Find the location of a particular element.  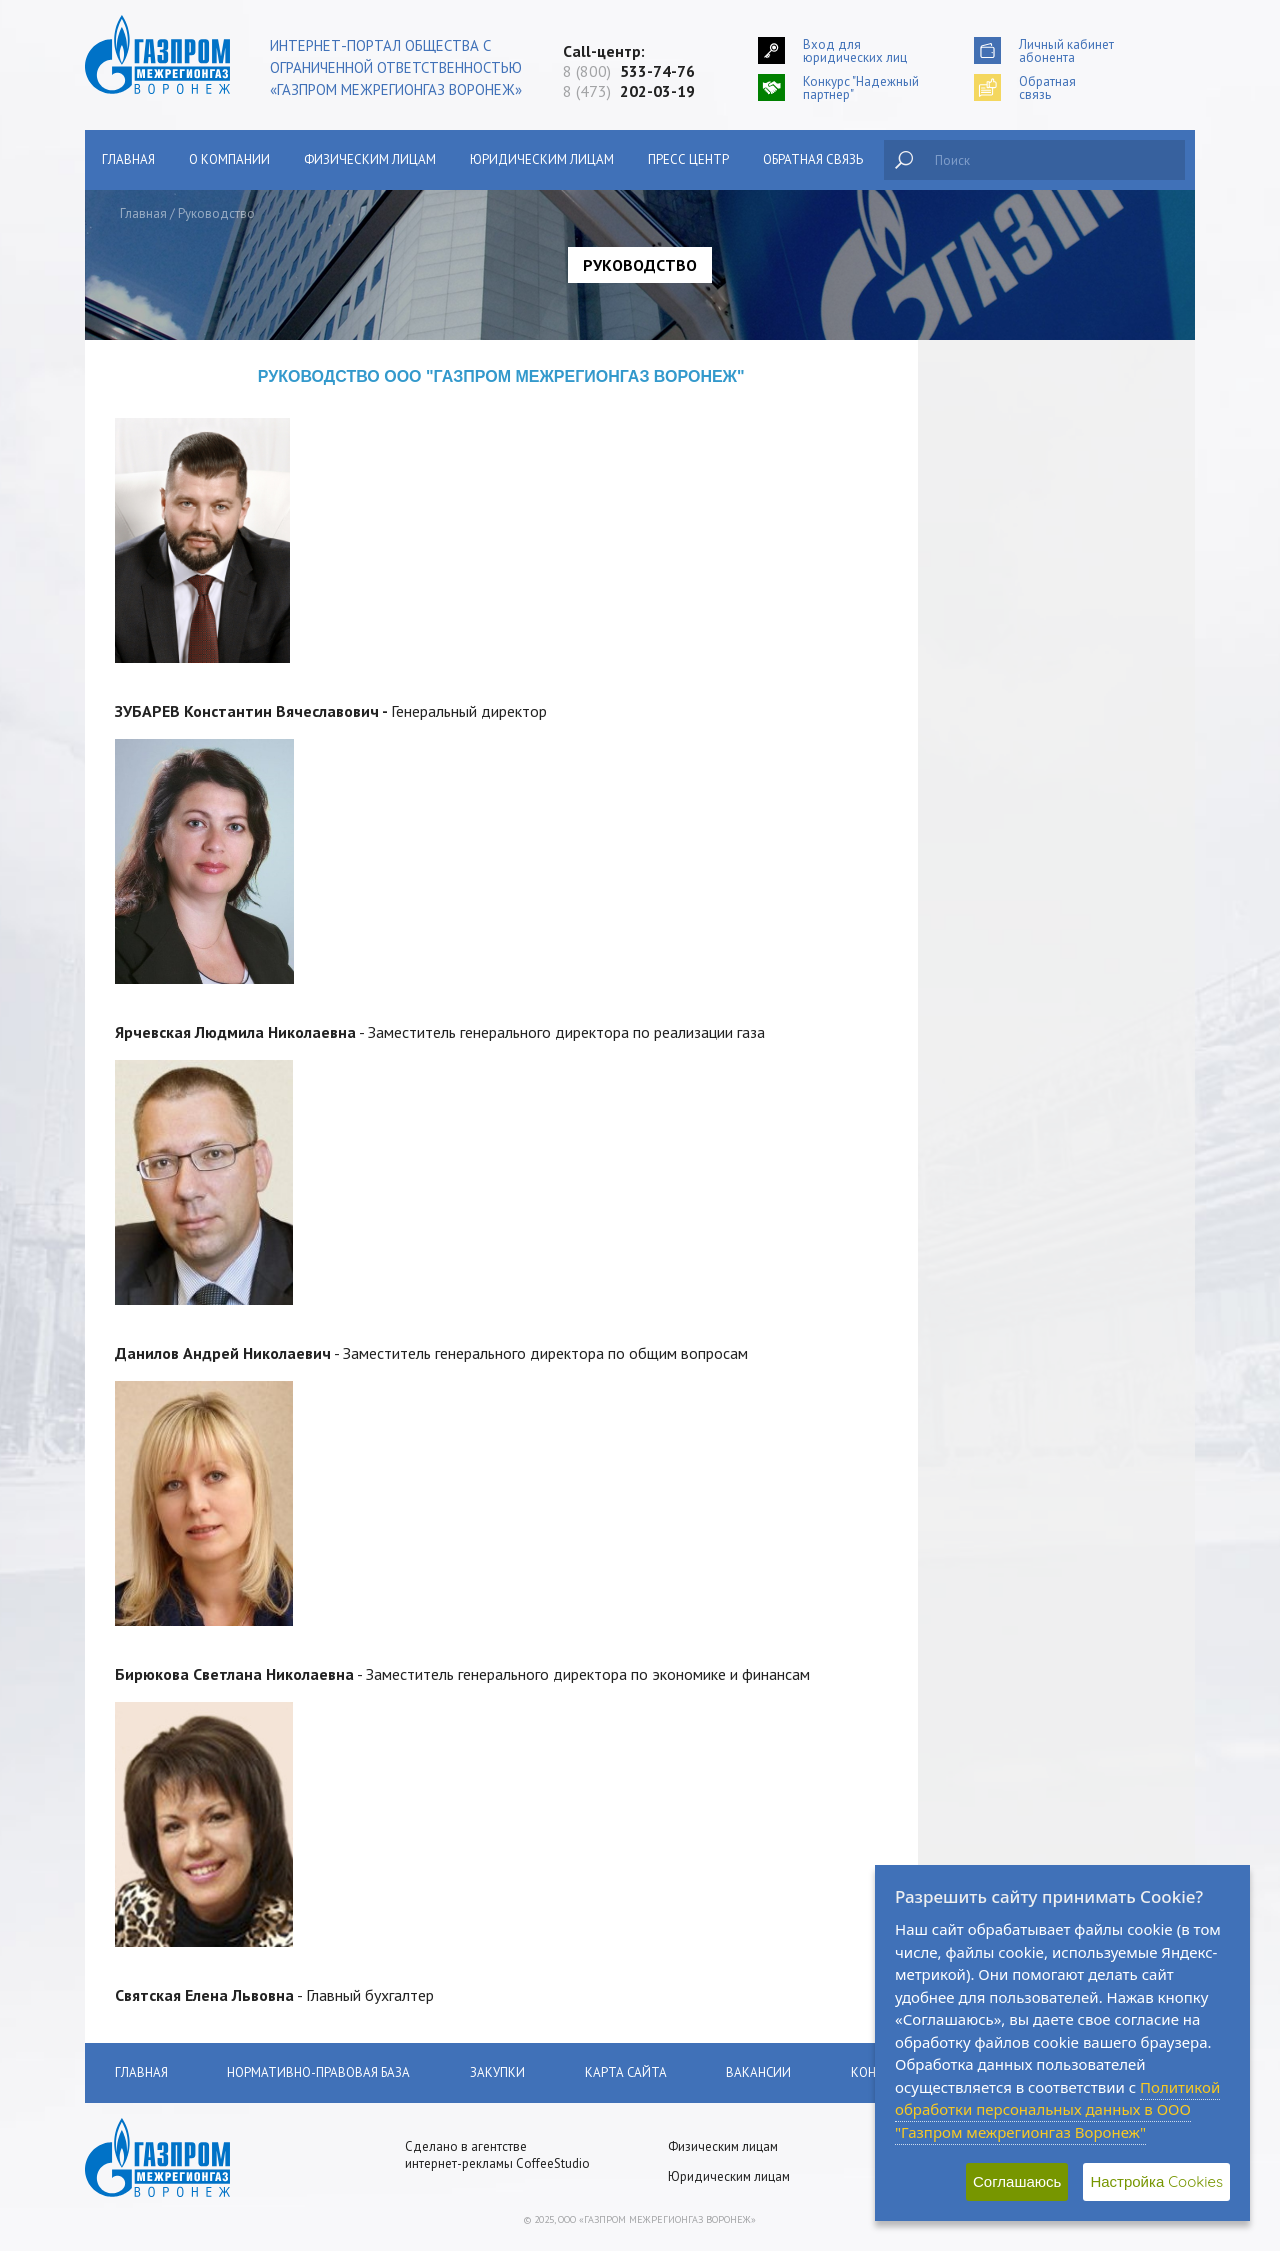

Настройка Cookies is located at coordinates (1156, 2181).